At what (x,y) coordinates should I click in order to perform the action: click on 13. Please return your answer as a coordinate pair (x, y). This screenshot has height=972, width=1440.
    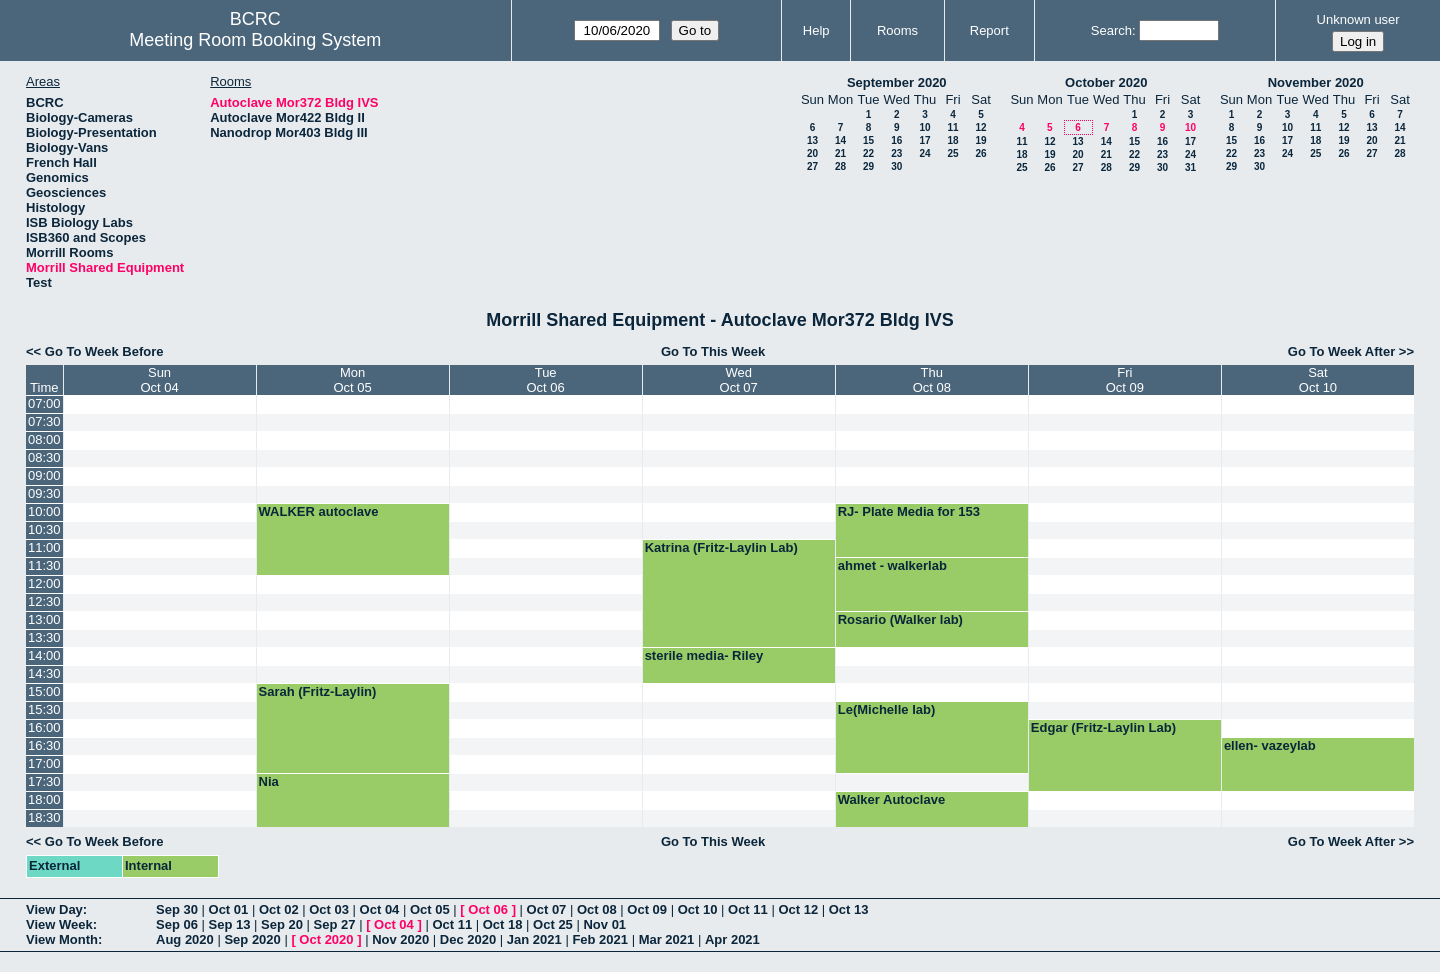
    Looking at the image, I should click on (812, 140).